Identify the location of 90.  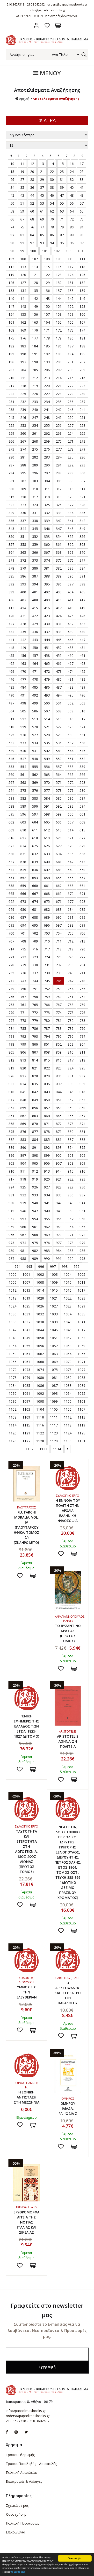
(12, 243).